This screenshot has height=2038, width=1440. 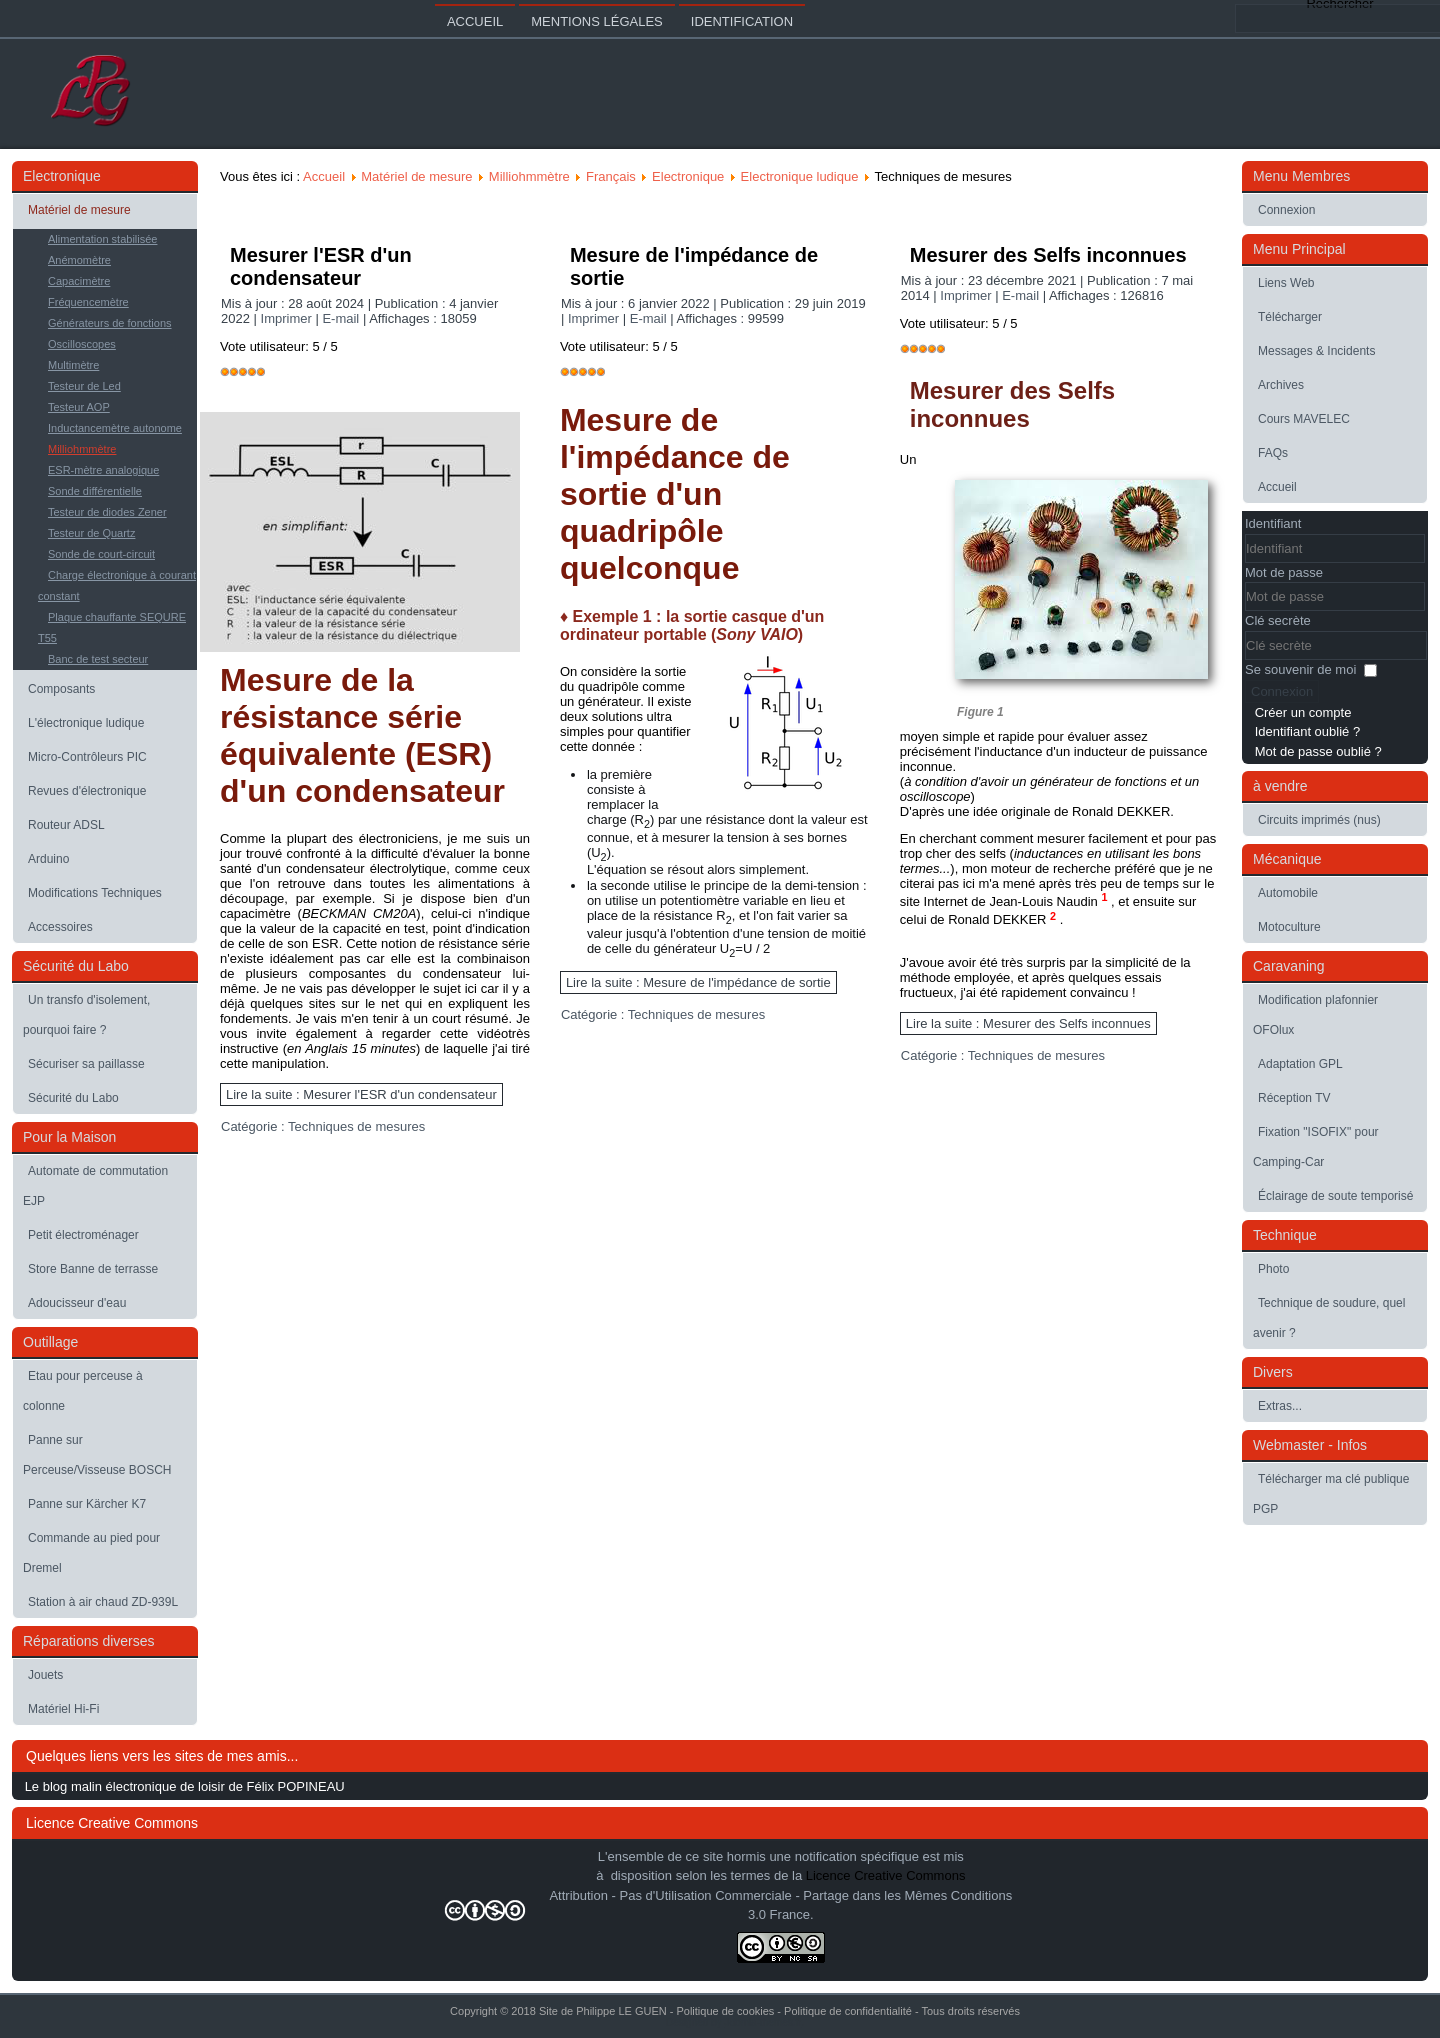 What do you see at coordinates (375, 1041) in the screenshot?
I see `cette vidéotrès instructive ()` at bounding box center [375, 1041].